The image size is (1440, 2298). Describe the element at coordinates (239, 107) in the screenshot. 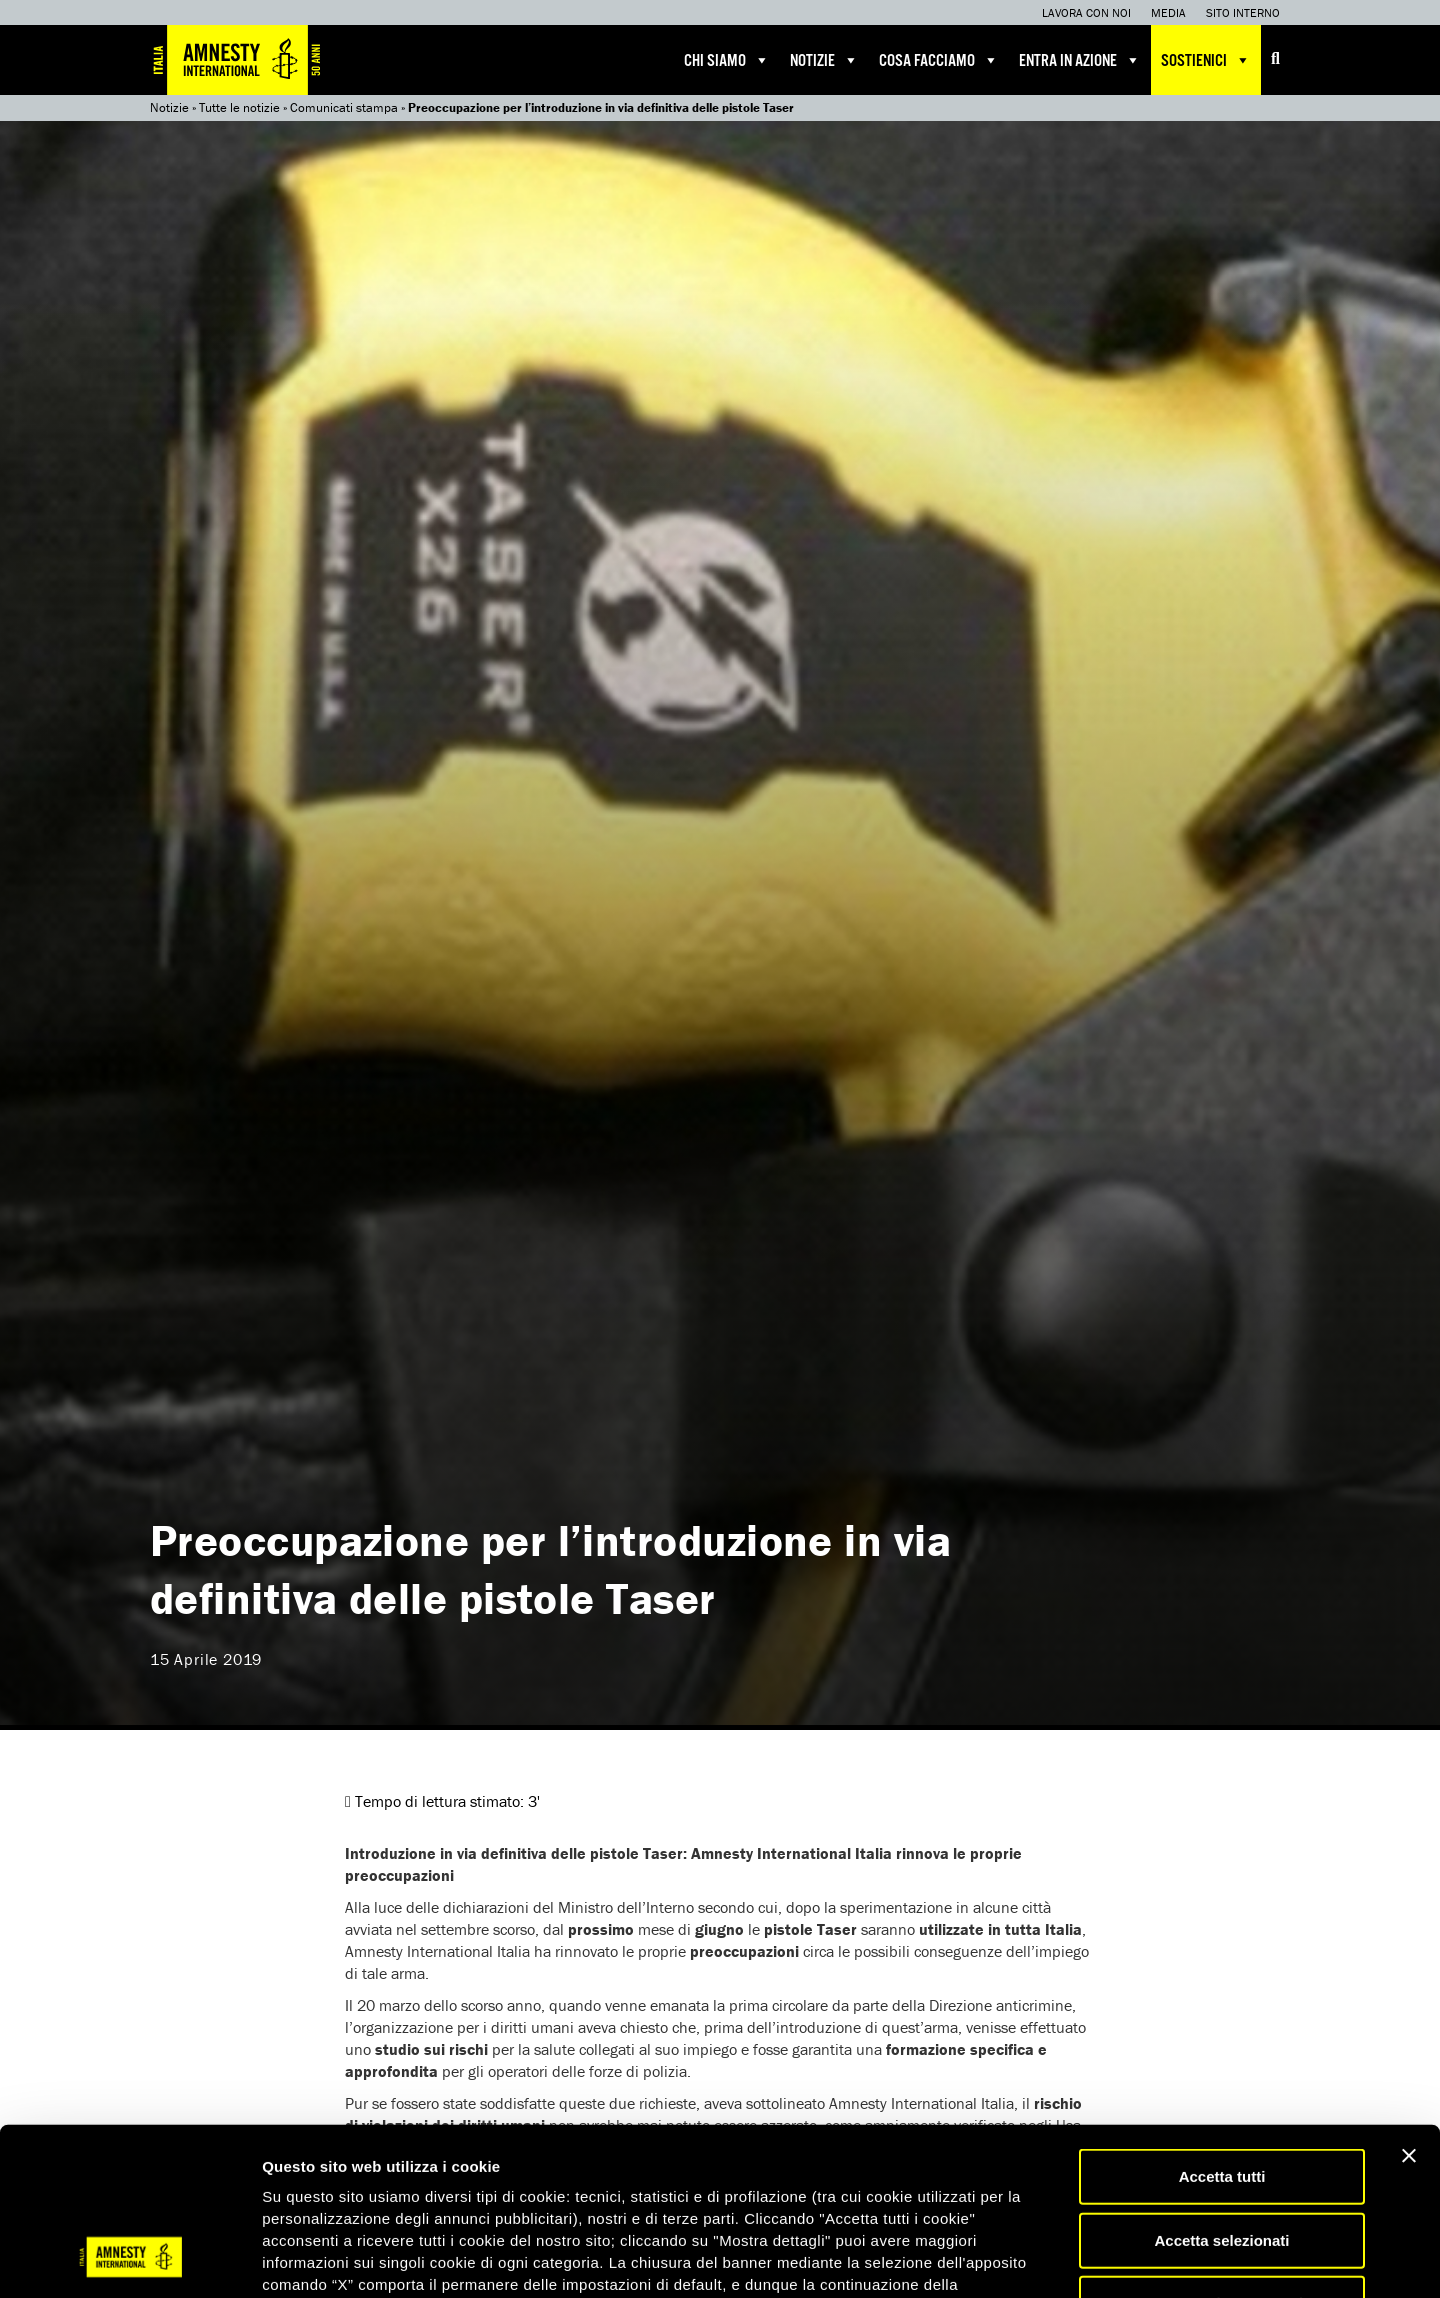

I see `Tutte le notizie` at that location.